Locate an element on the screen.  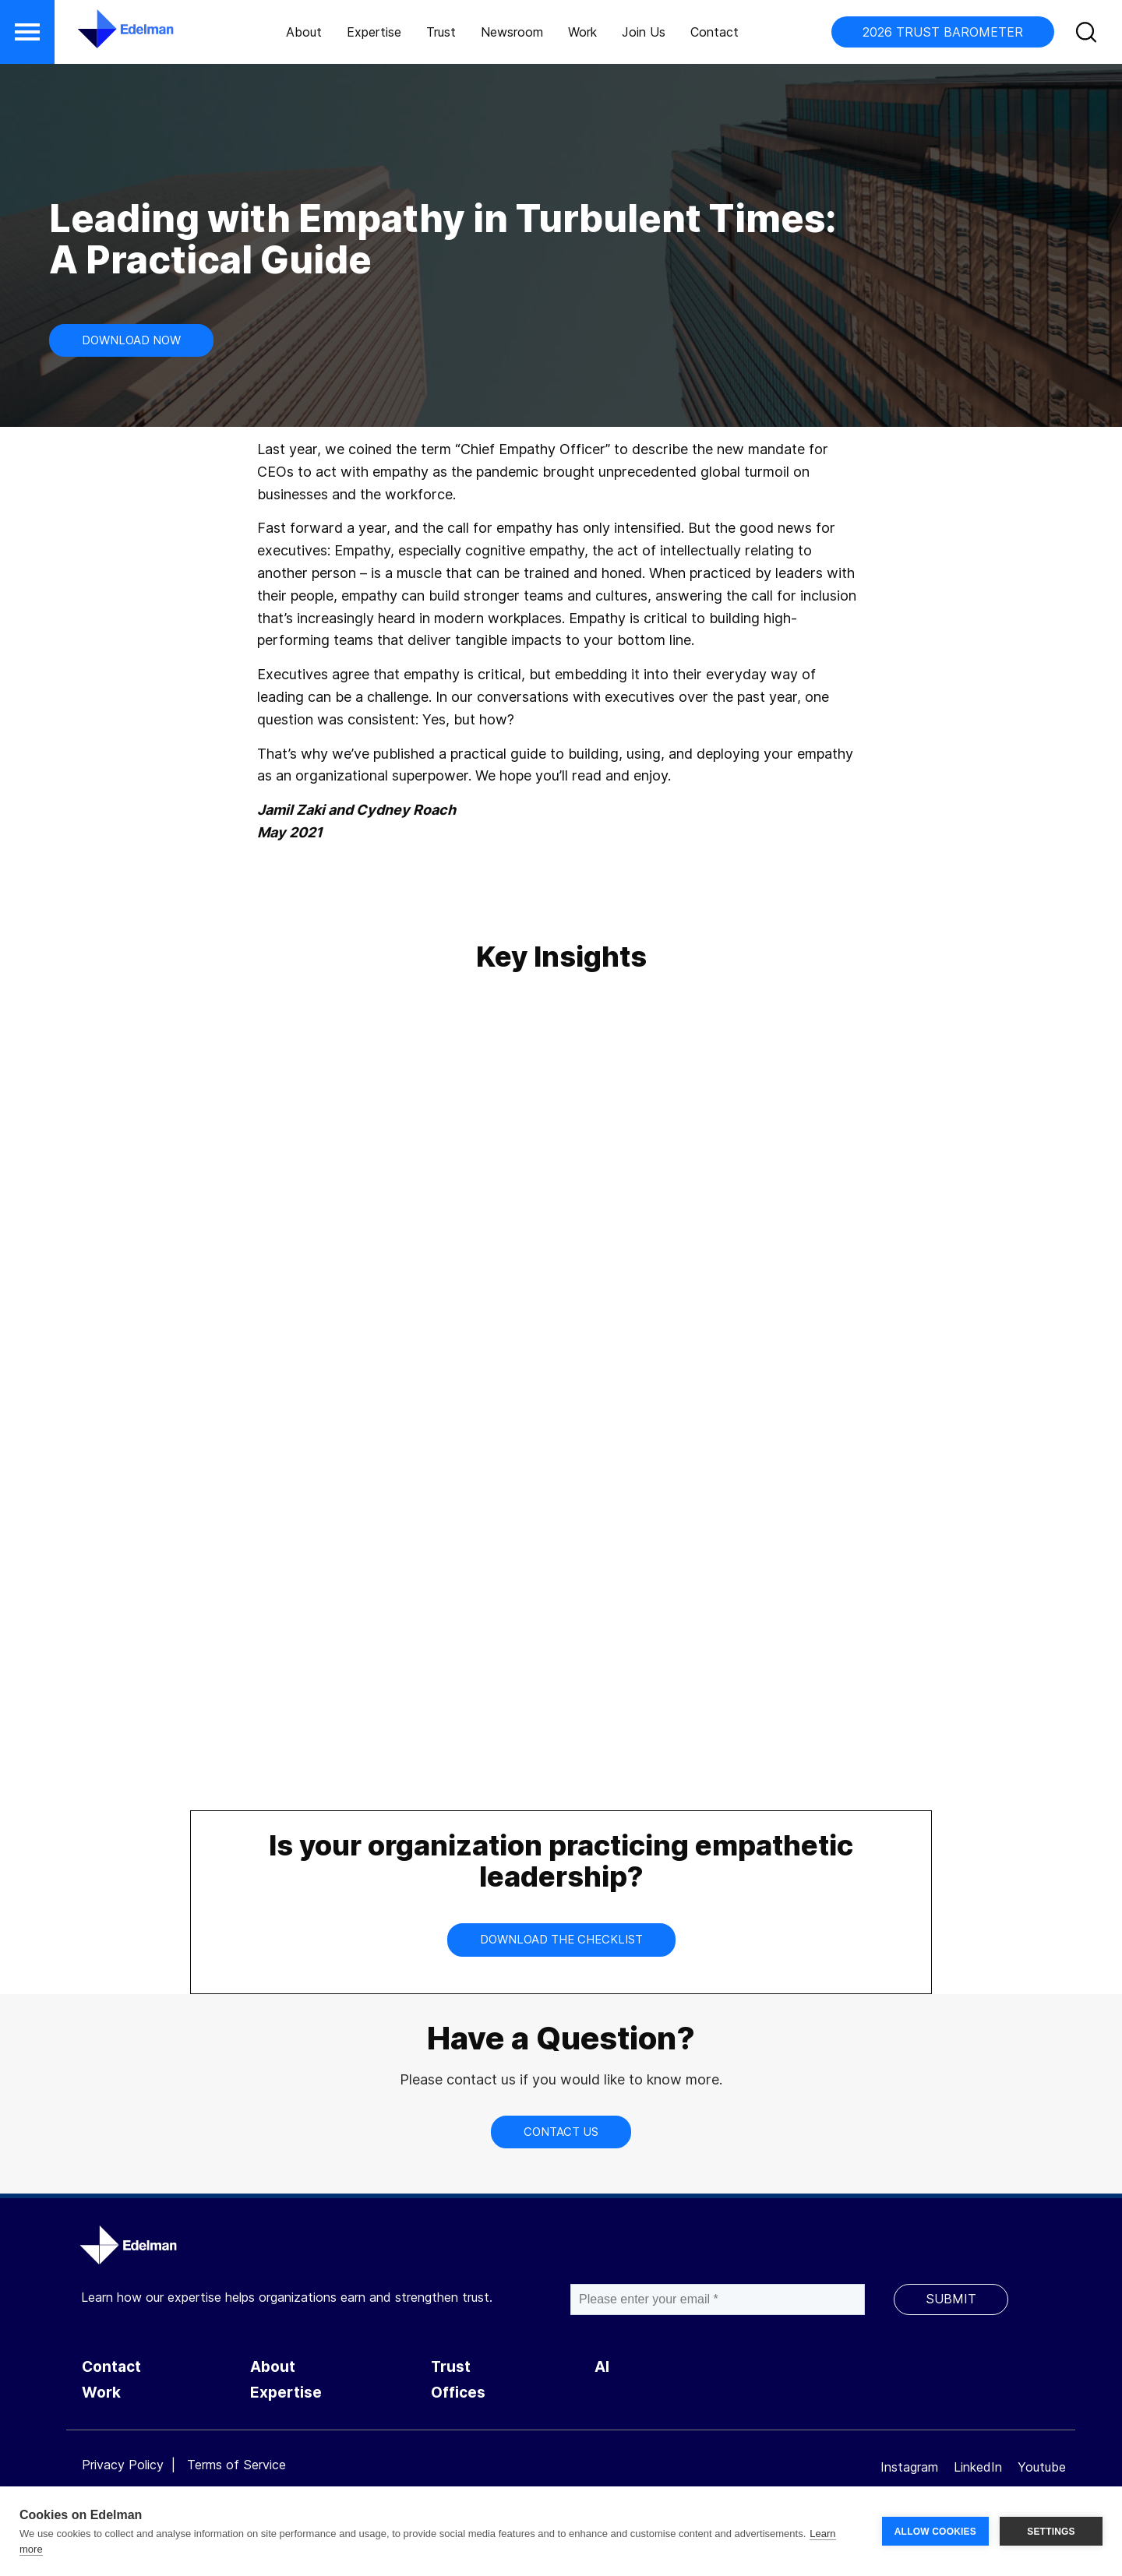
Download Now is located at coordinates (131, 340).